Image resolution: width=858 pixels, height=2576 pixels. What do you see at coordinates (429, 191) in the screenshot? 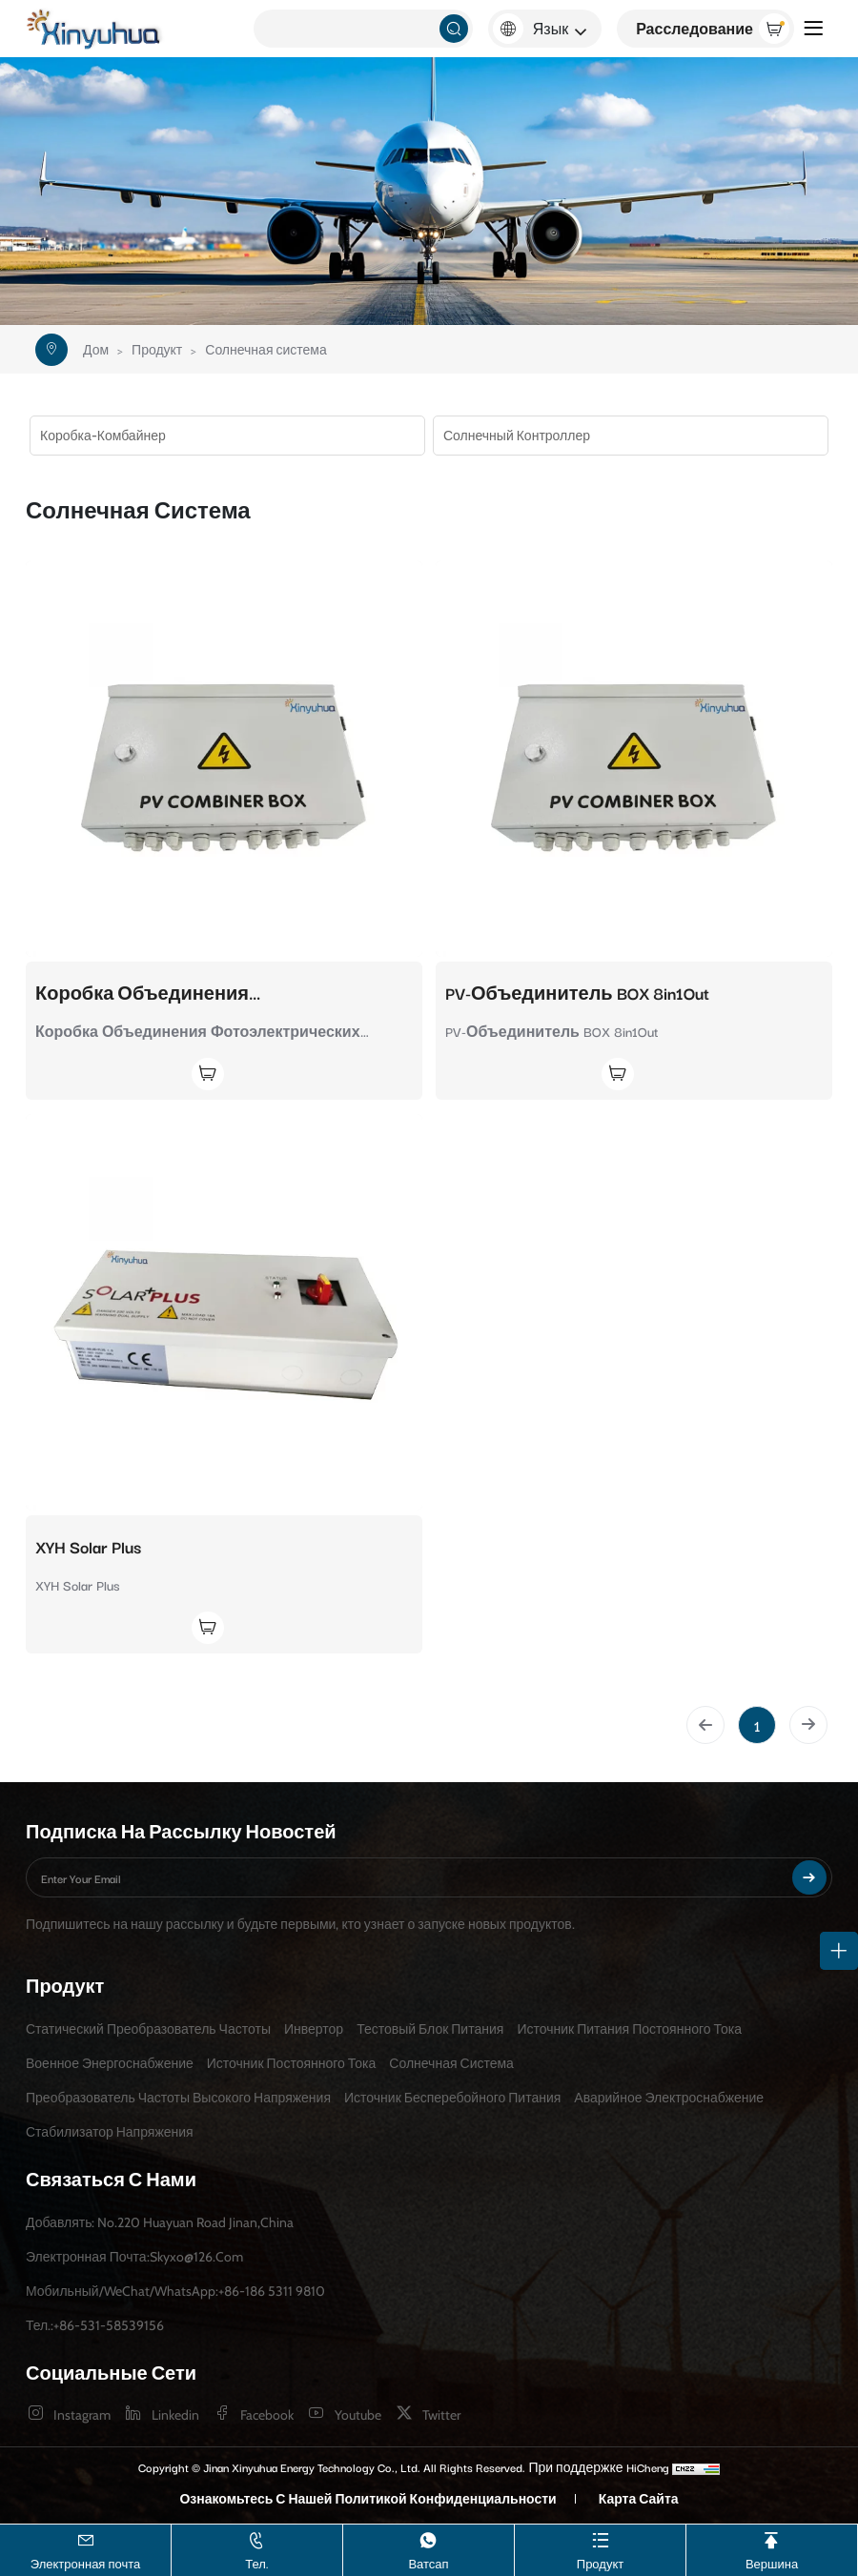
I see `[banner]` at bounding box center [429, 191].